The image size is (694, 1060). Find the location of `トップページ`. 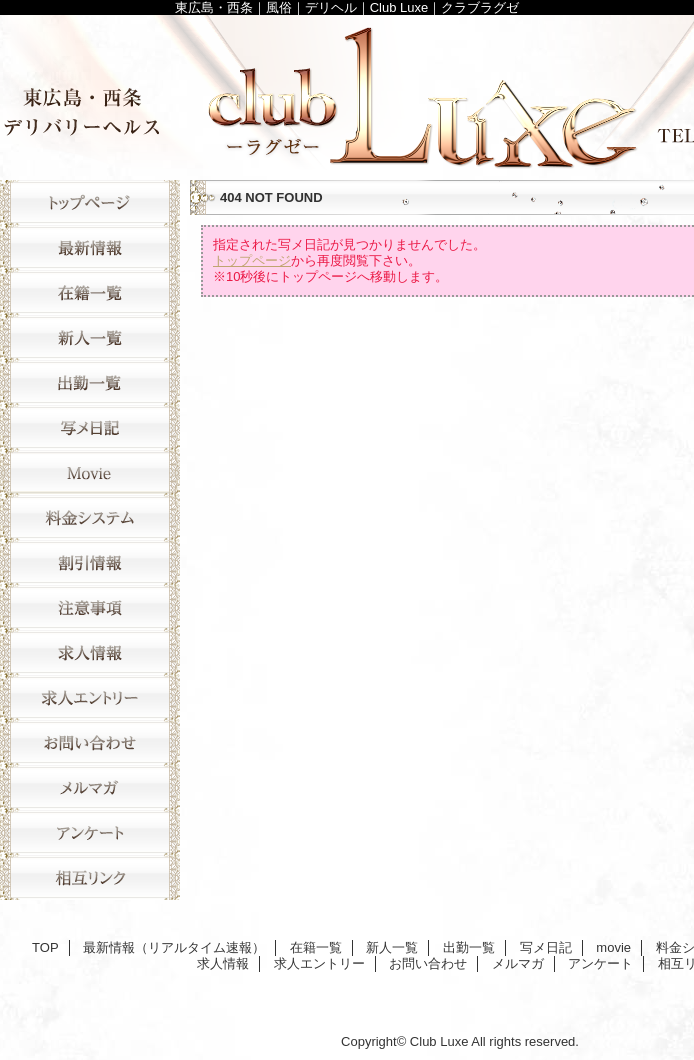

トップページ is located at coordinates (252, 260).